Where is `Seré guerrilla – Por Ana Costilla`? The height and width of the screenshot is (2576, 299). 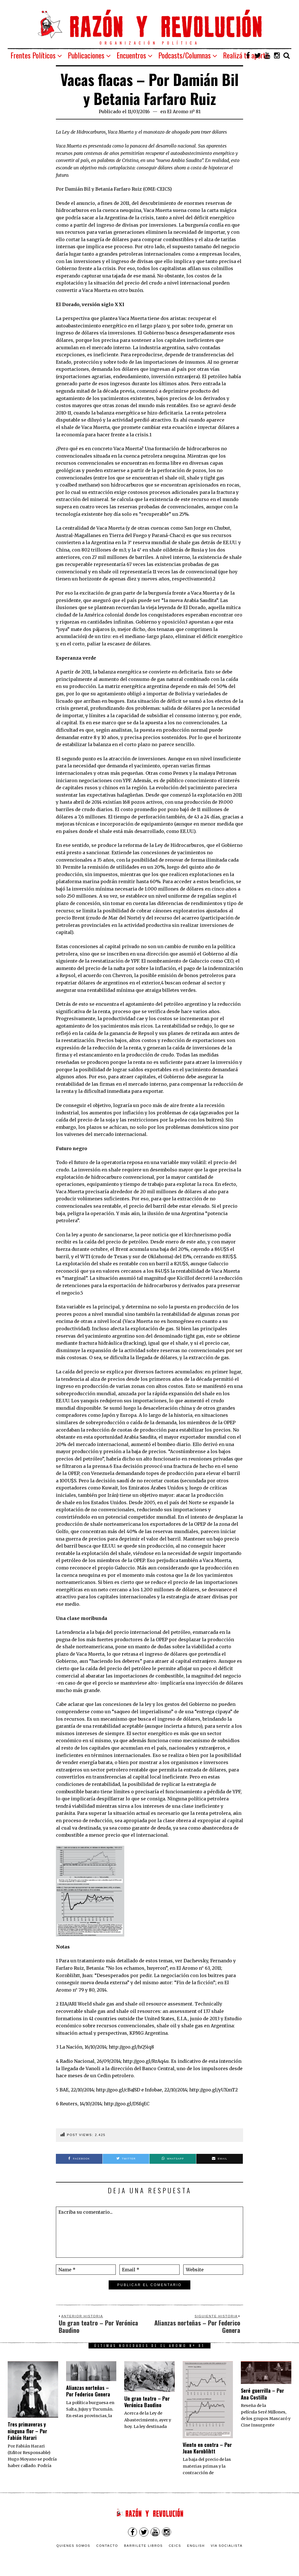
Seré guerrilla – Por Ana Costilla is located at coordinates (262, 2394).